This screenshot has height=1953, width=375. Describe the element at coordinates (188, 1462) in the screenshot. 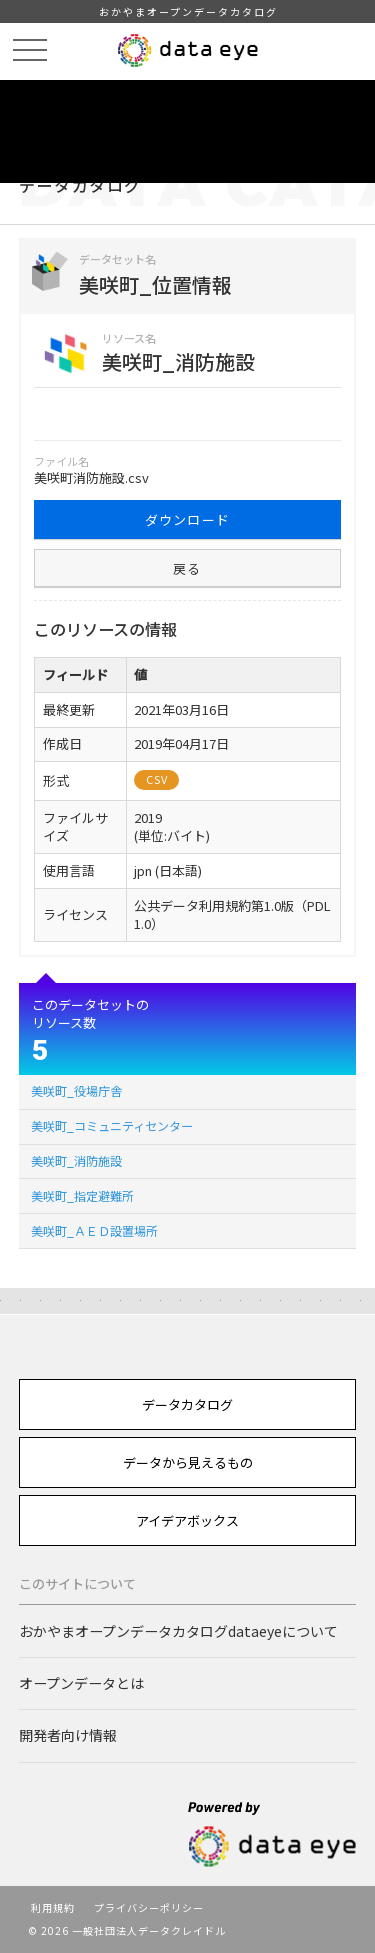

I see `データから見えるもの` at that location.